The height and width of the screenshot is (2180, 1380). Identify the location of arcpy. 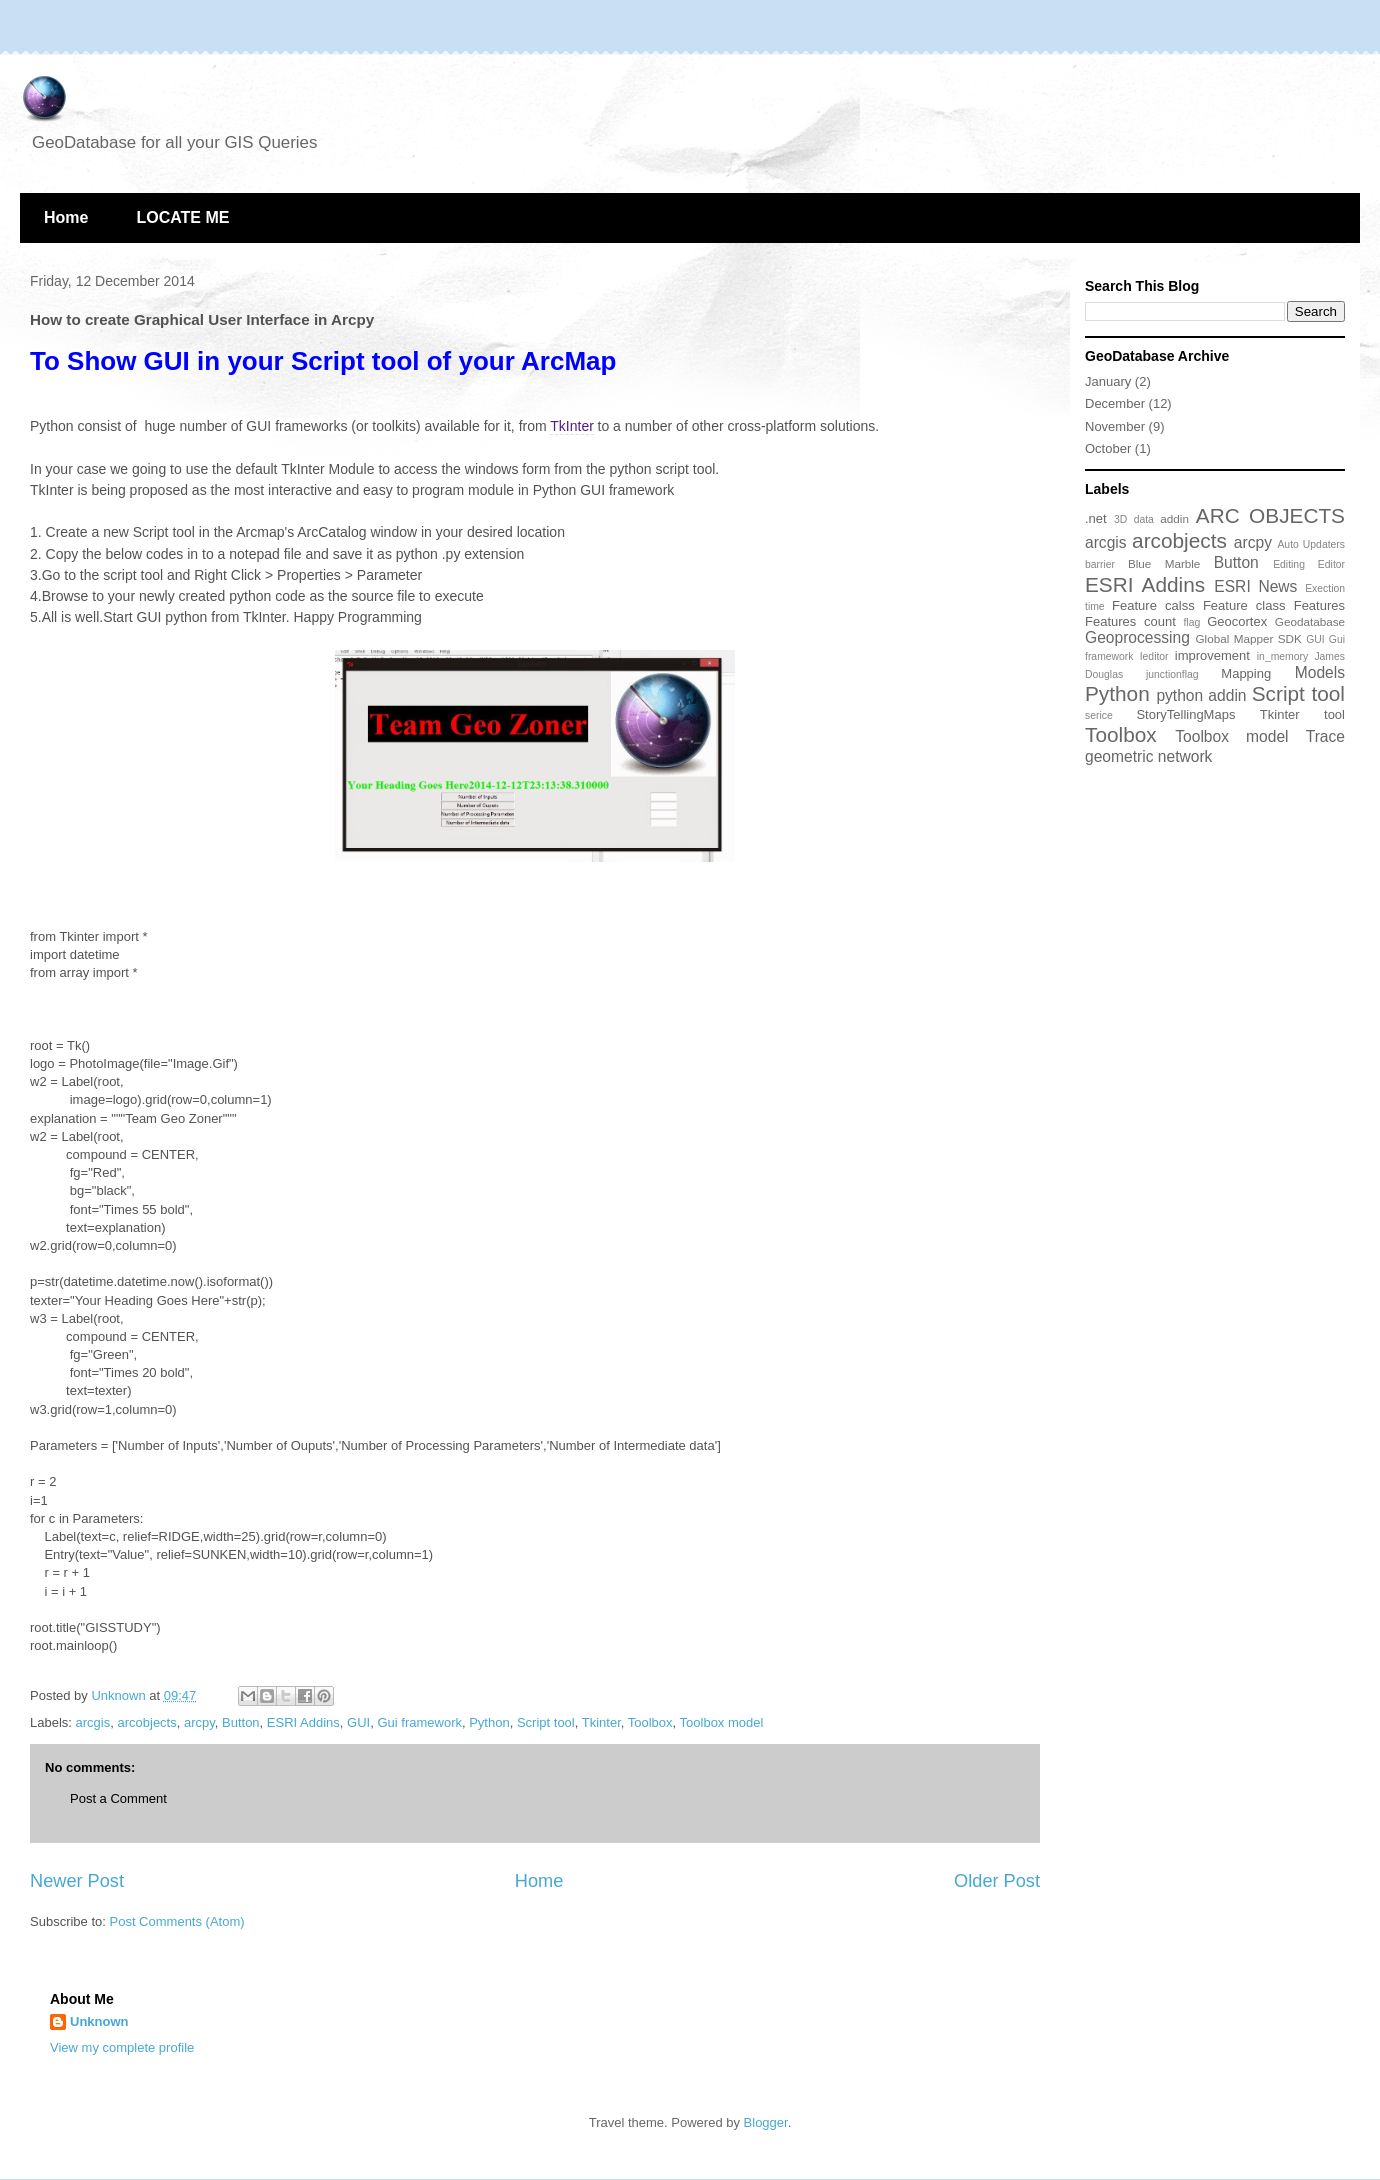
(199, 1722).